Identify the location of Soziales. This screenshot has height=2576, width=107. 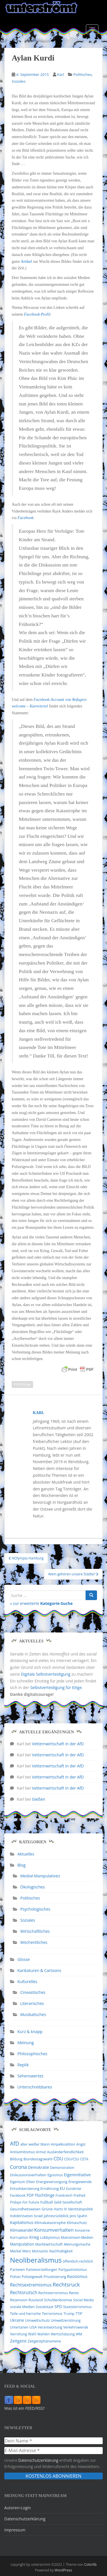
(18, 81).